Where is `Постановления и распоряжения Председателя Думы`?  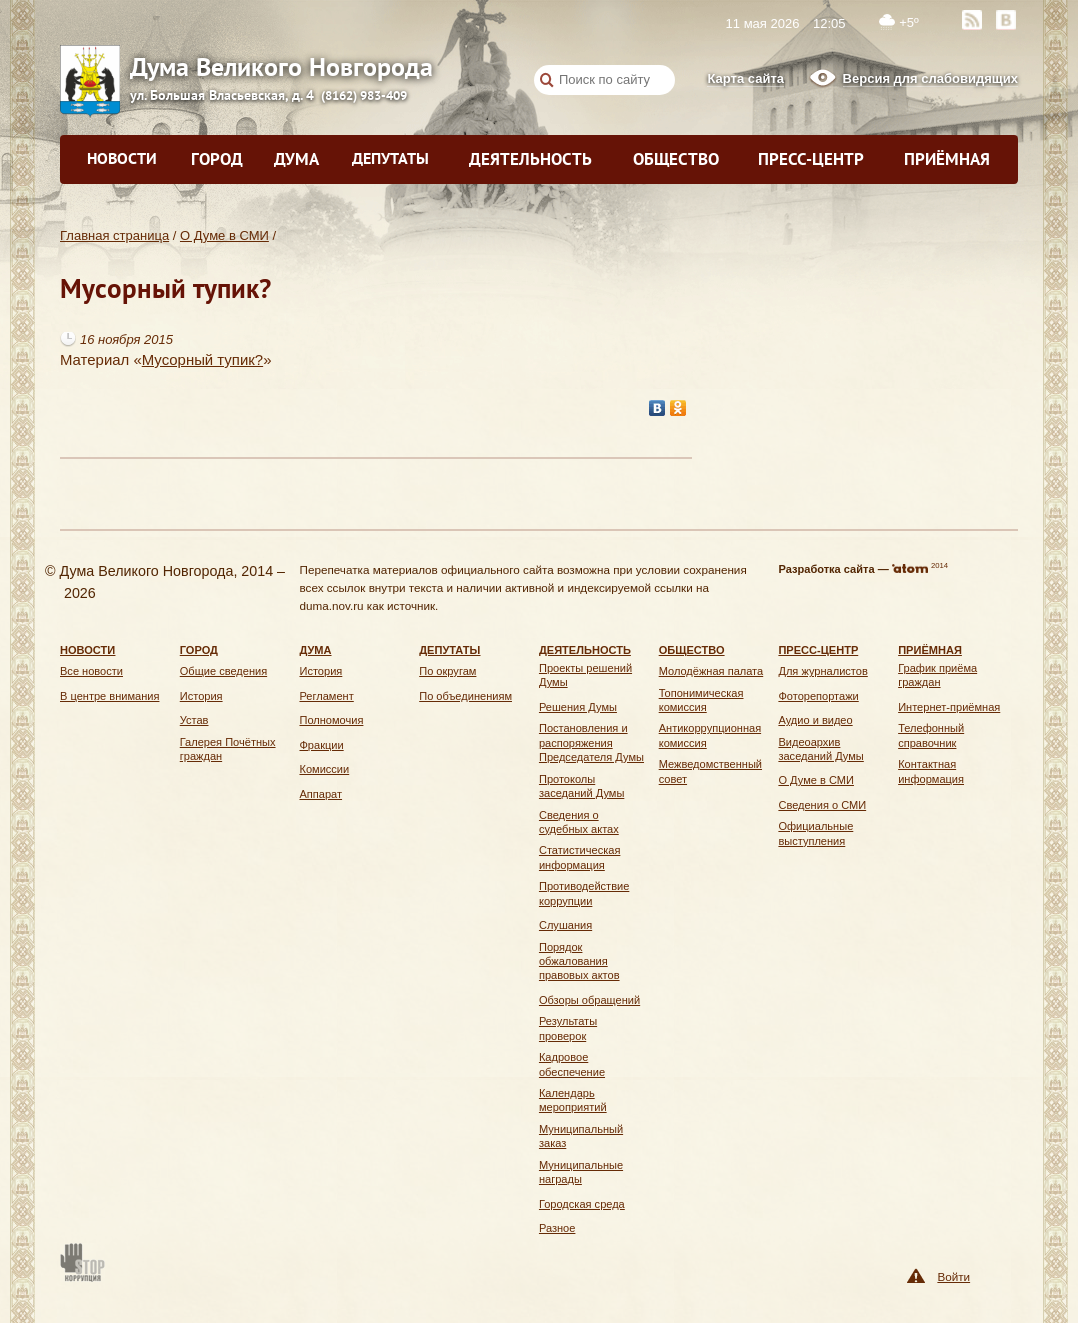
Постановления и распоряжения Председателя Думы is located at coordinates (591, 742).